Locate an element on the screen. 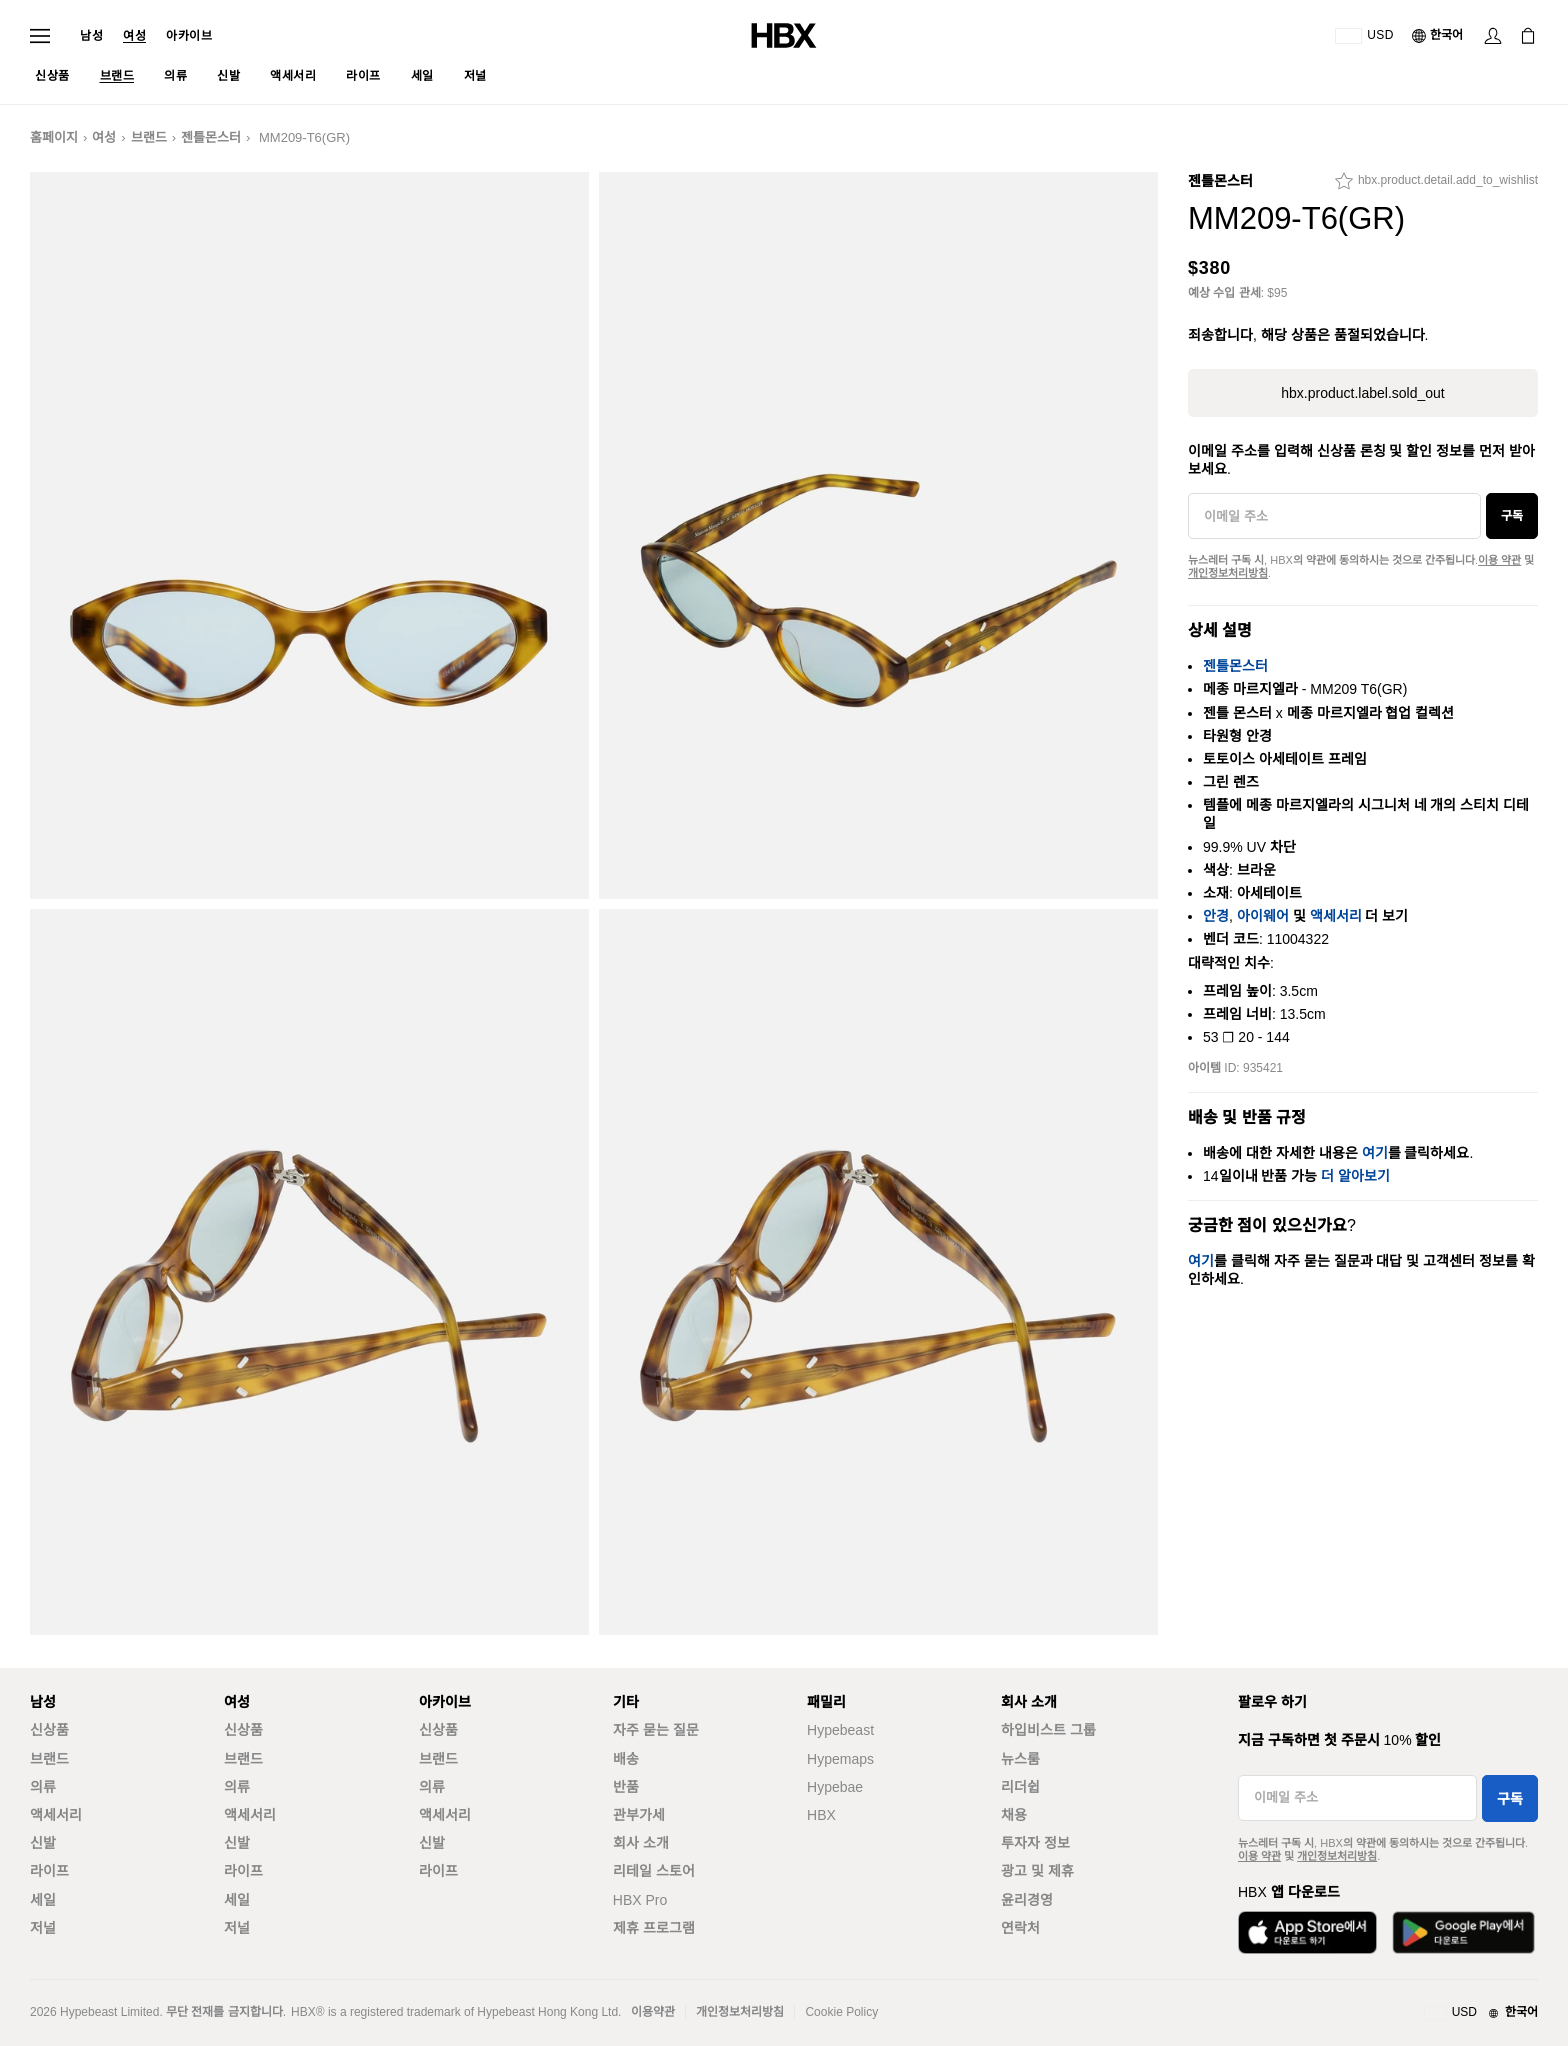 This screenshot has height=2046, width=1568. 신발 is located at coordinates (43, 1843).